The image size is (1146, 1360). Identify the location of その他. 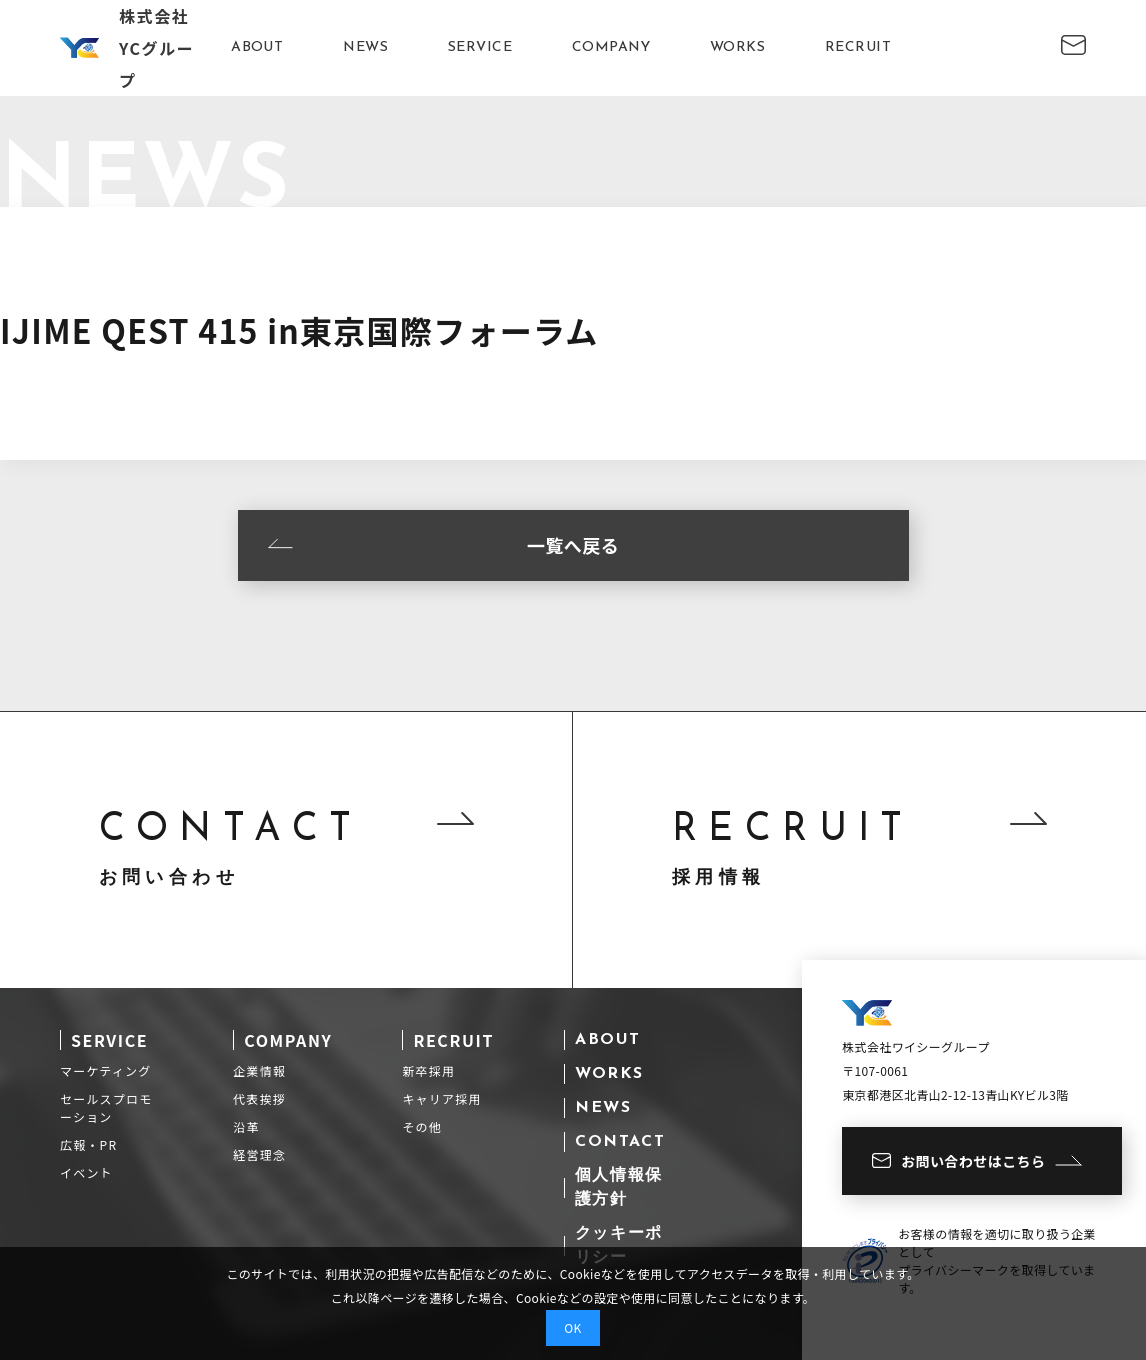
(422, 1126).